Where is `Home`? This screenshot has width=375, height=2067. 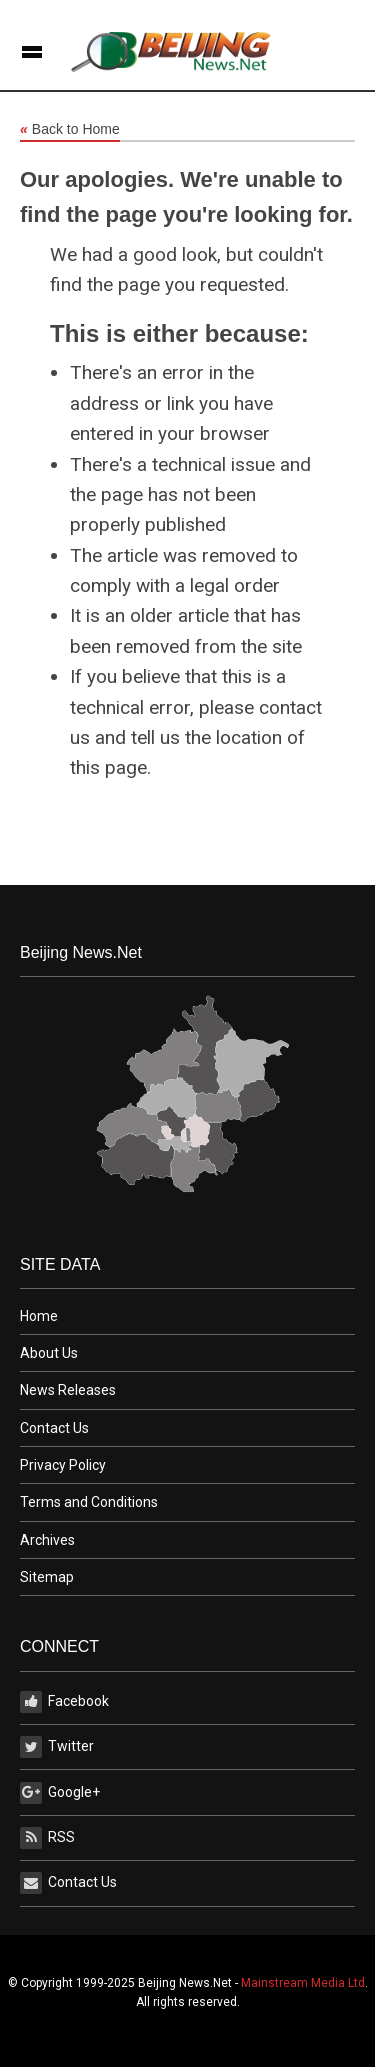 Home is located at coordinates (39, 1316).